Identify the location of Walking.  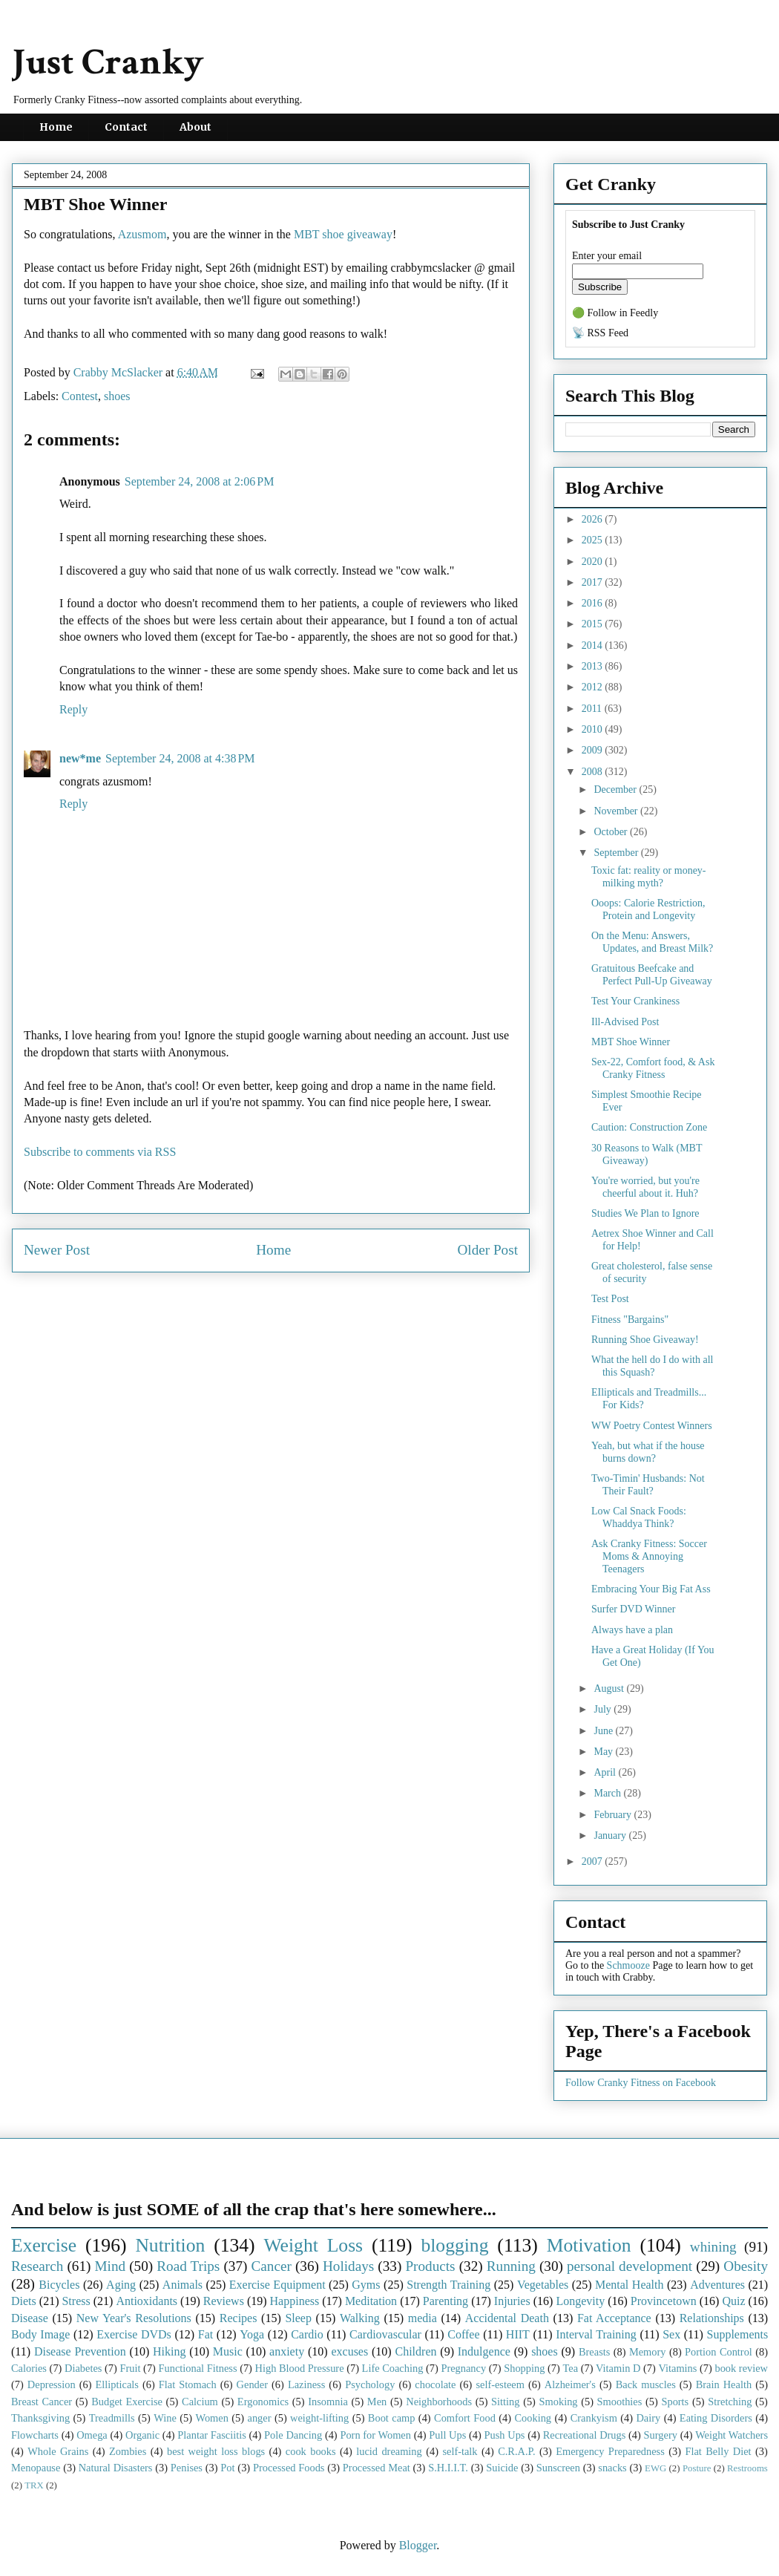
(360, 2318).